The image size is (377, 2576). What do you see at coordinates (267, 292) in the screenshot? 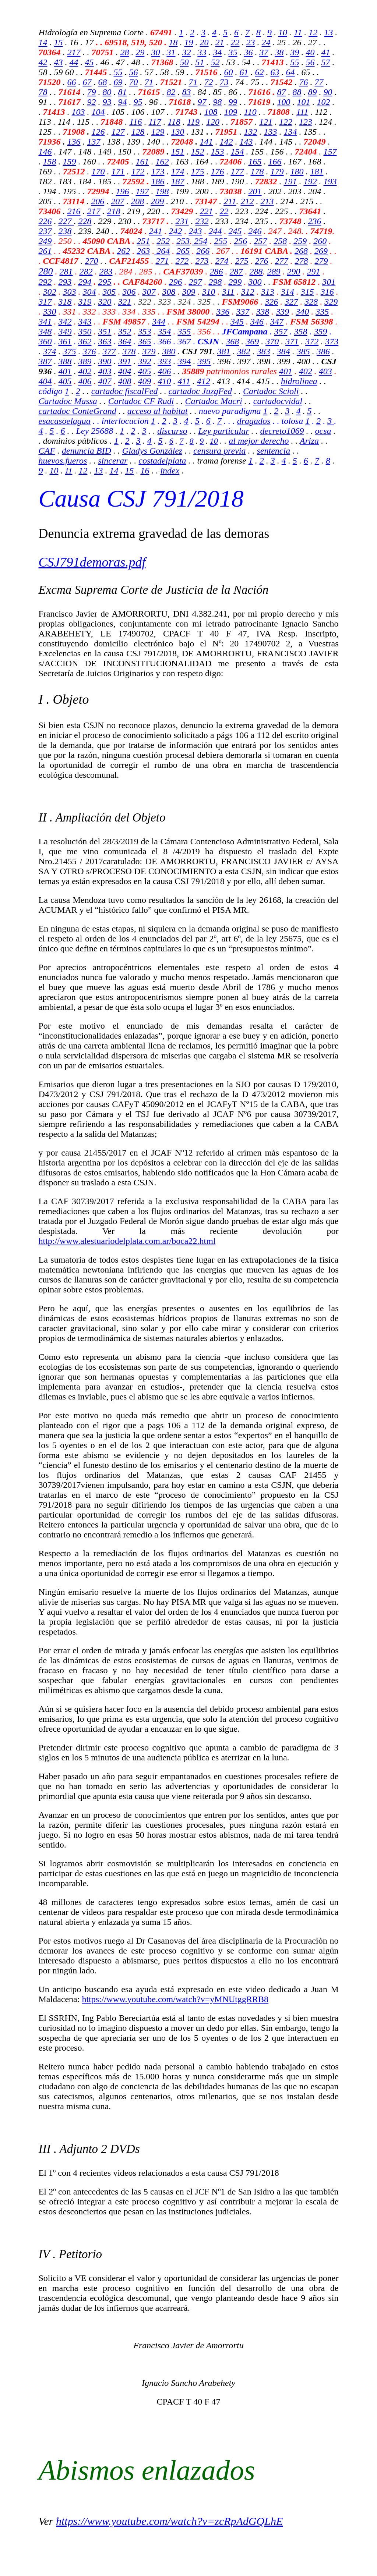
I see `313` at bounding box center [267, 292].